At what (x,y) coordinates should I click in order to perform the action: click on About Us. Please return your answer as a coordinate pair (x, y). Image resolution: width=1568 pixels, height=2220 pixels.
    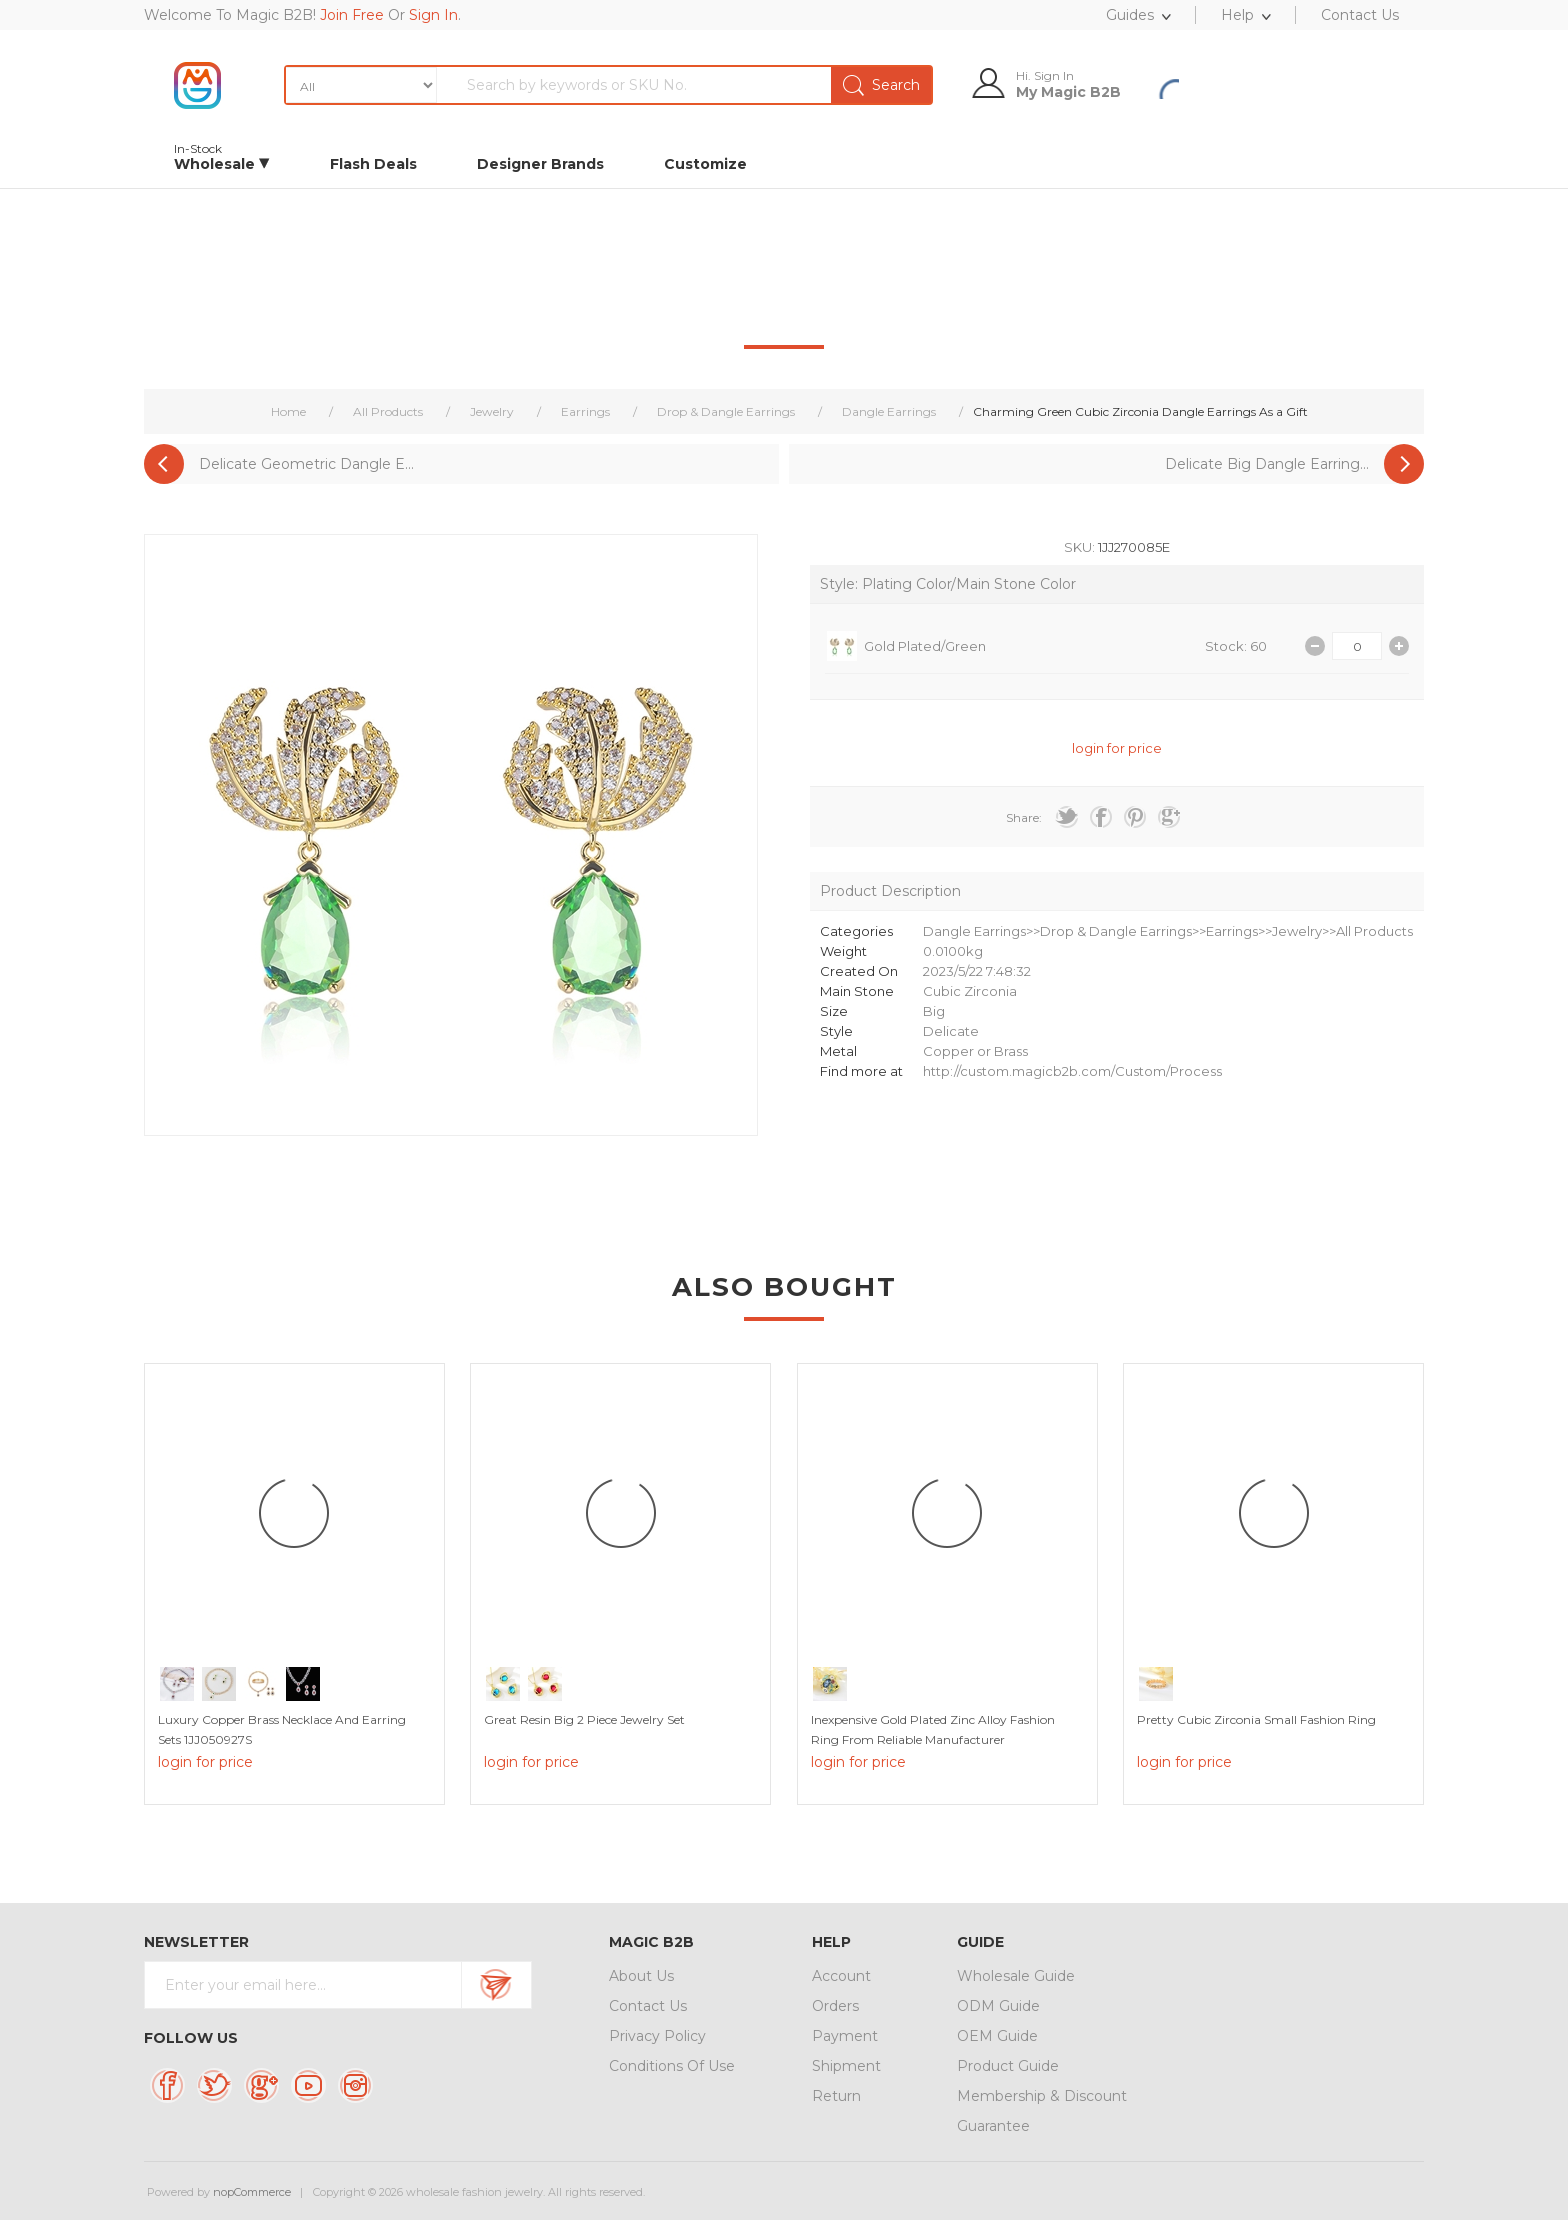
    Looking at the image, I should click on (641, 1976).